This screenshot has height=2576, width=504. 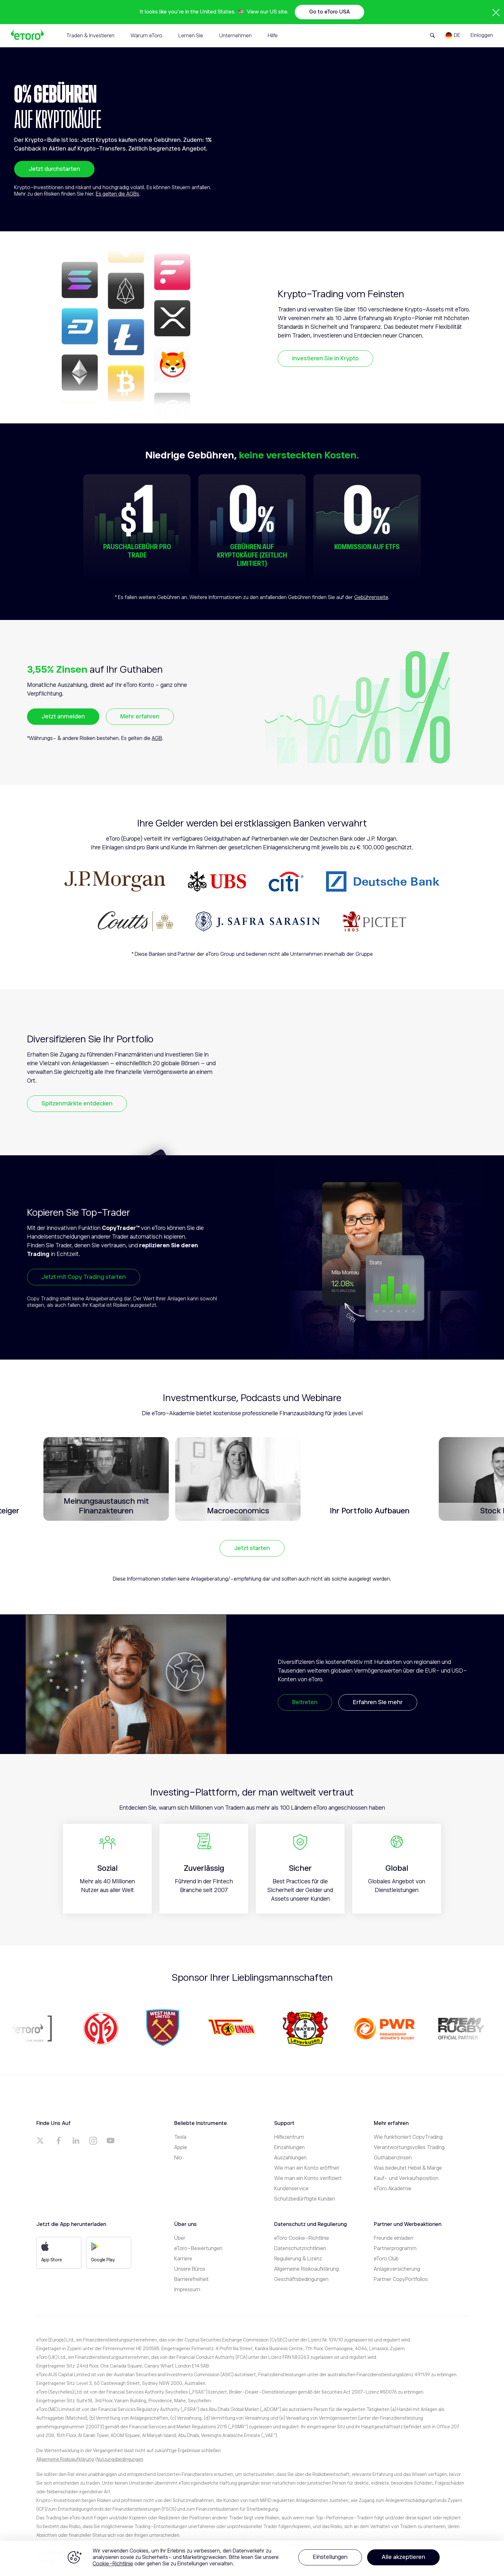 I want to click on [Open Search Form], so click(x=432, y=35).